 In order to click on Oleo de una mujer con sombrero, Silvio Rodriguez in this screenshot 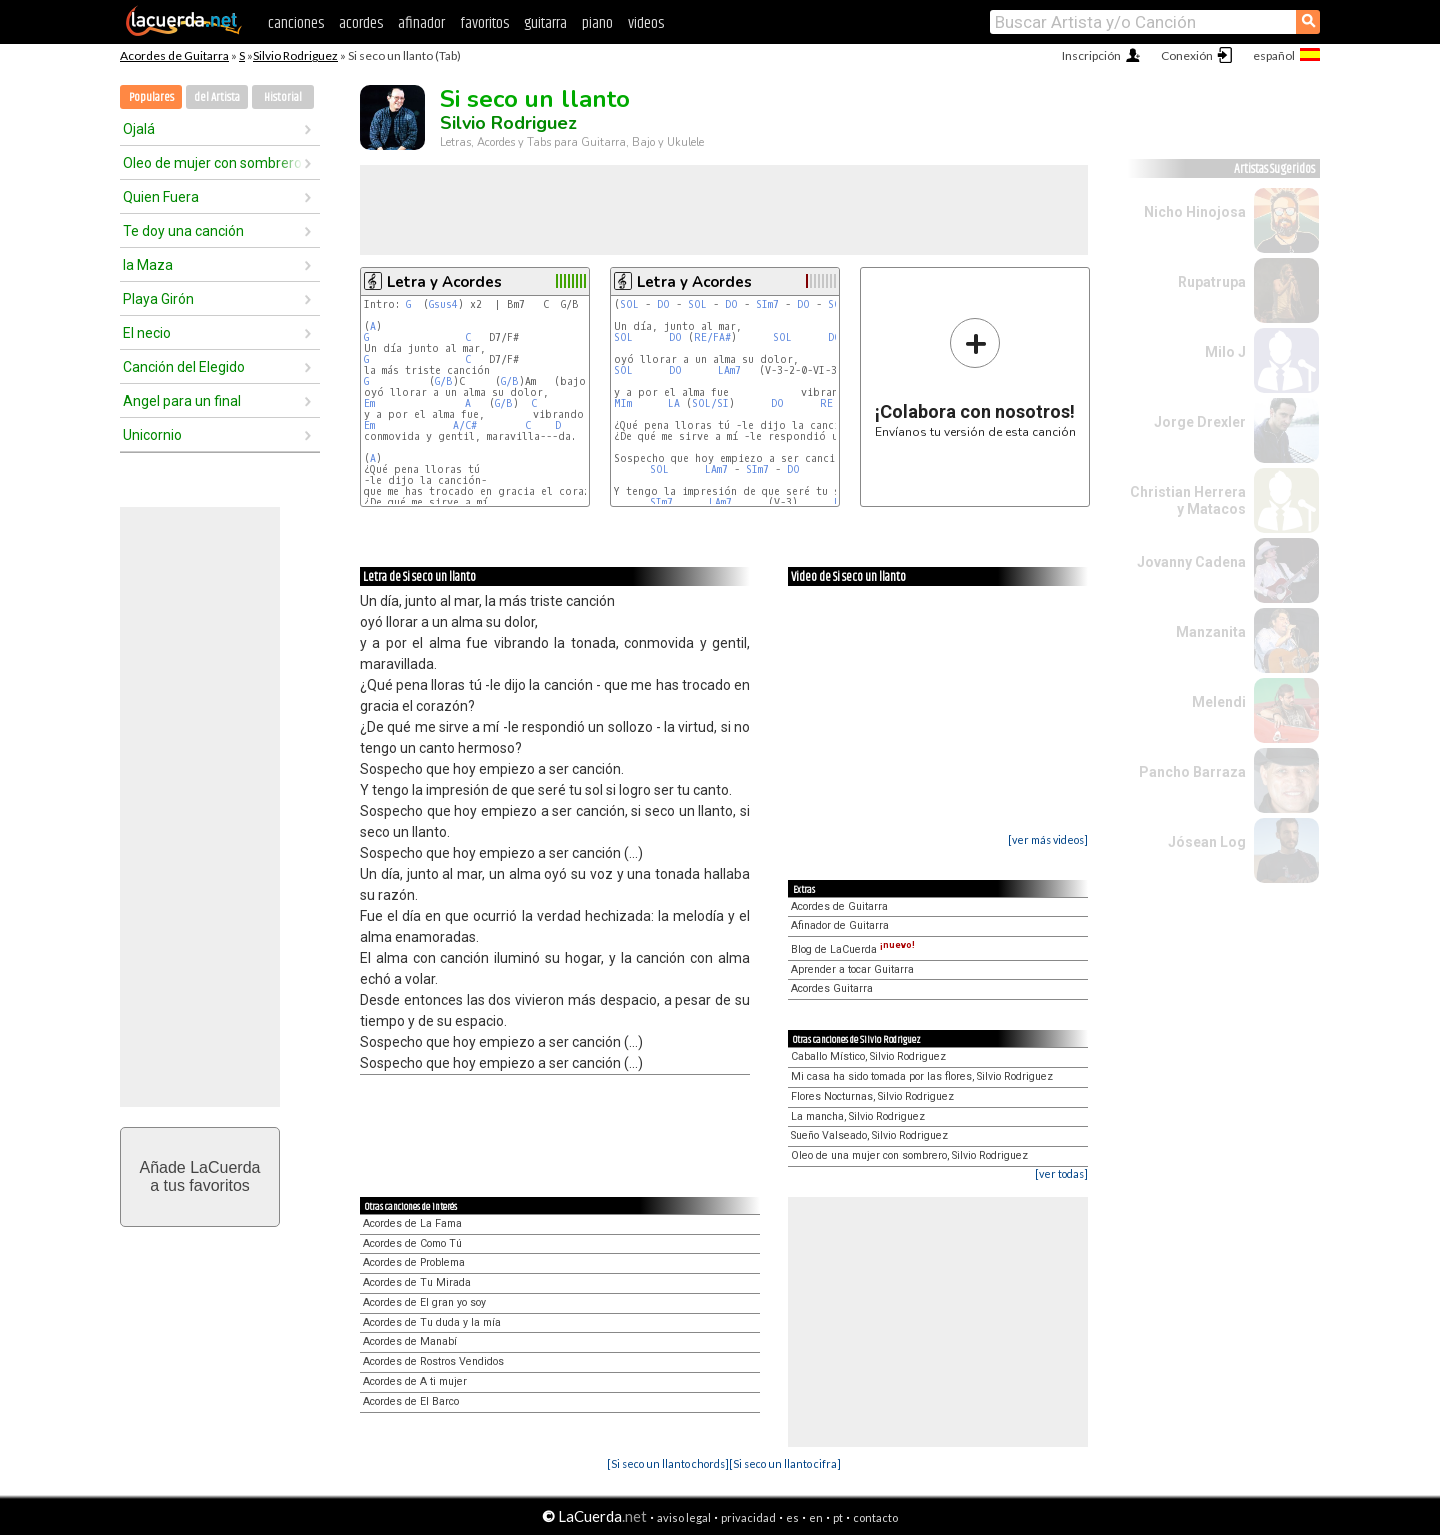, I will do `click(909, 1155)`.